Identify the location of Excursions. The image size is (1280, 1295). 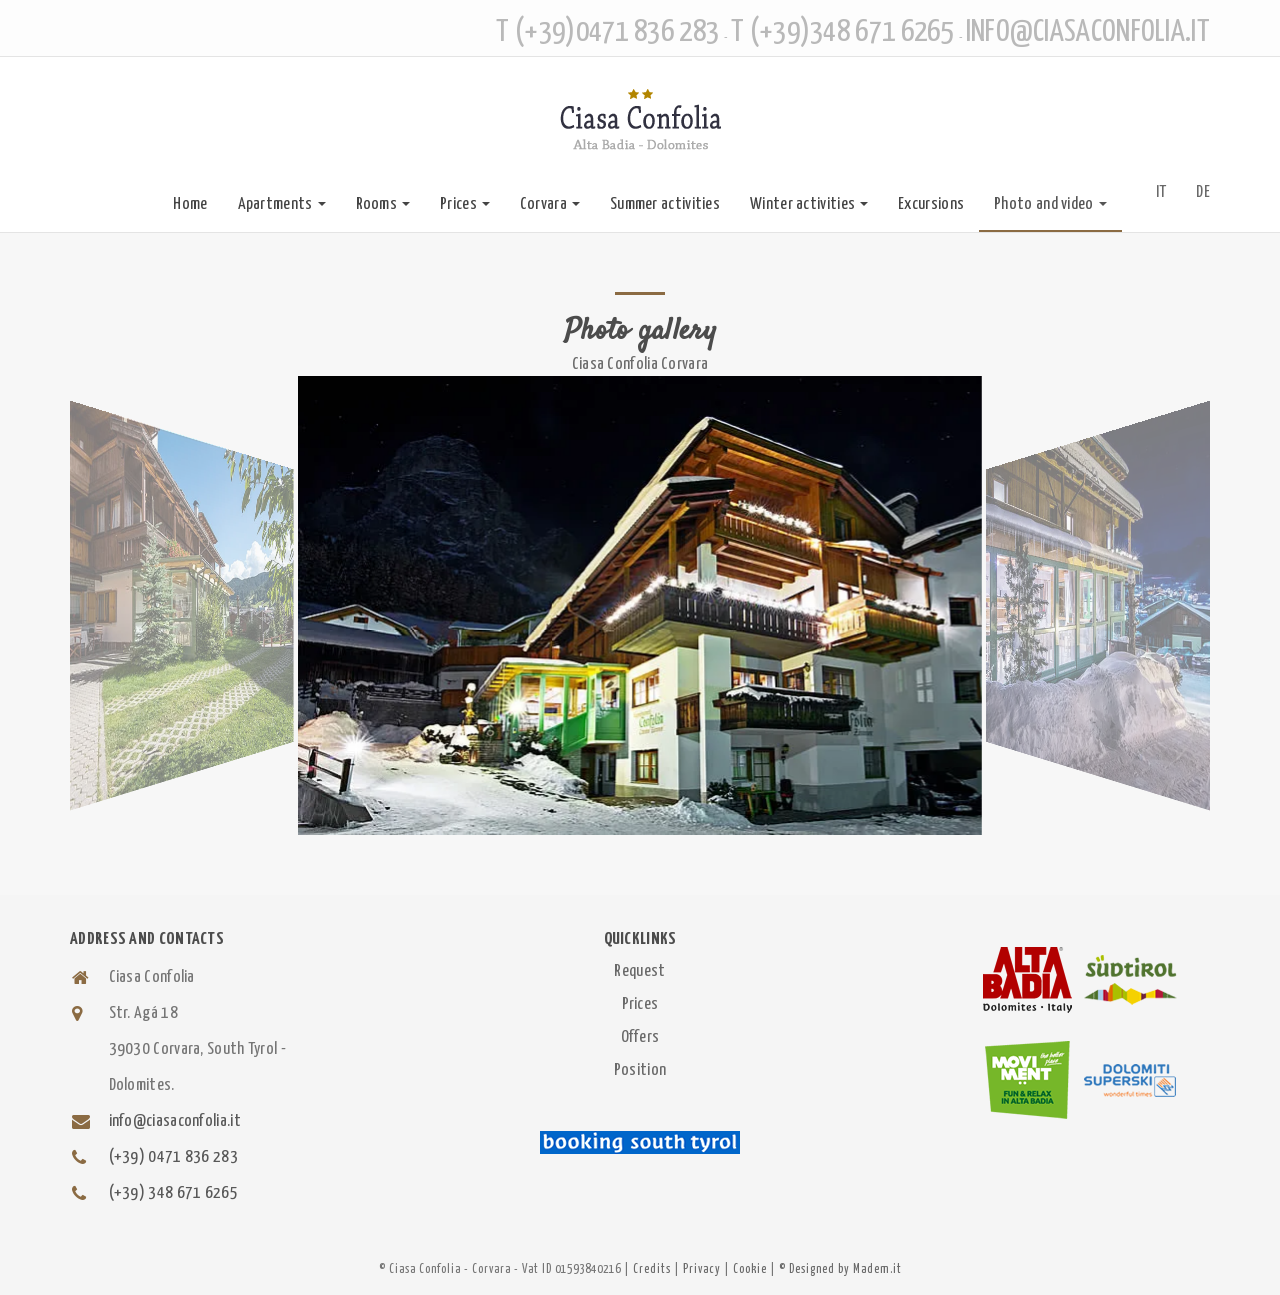
(931, 204).